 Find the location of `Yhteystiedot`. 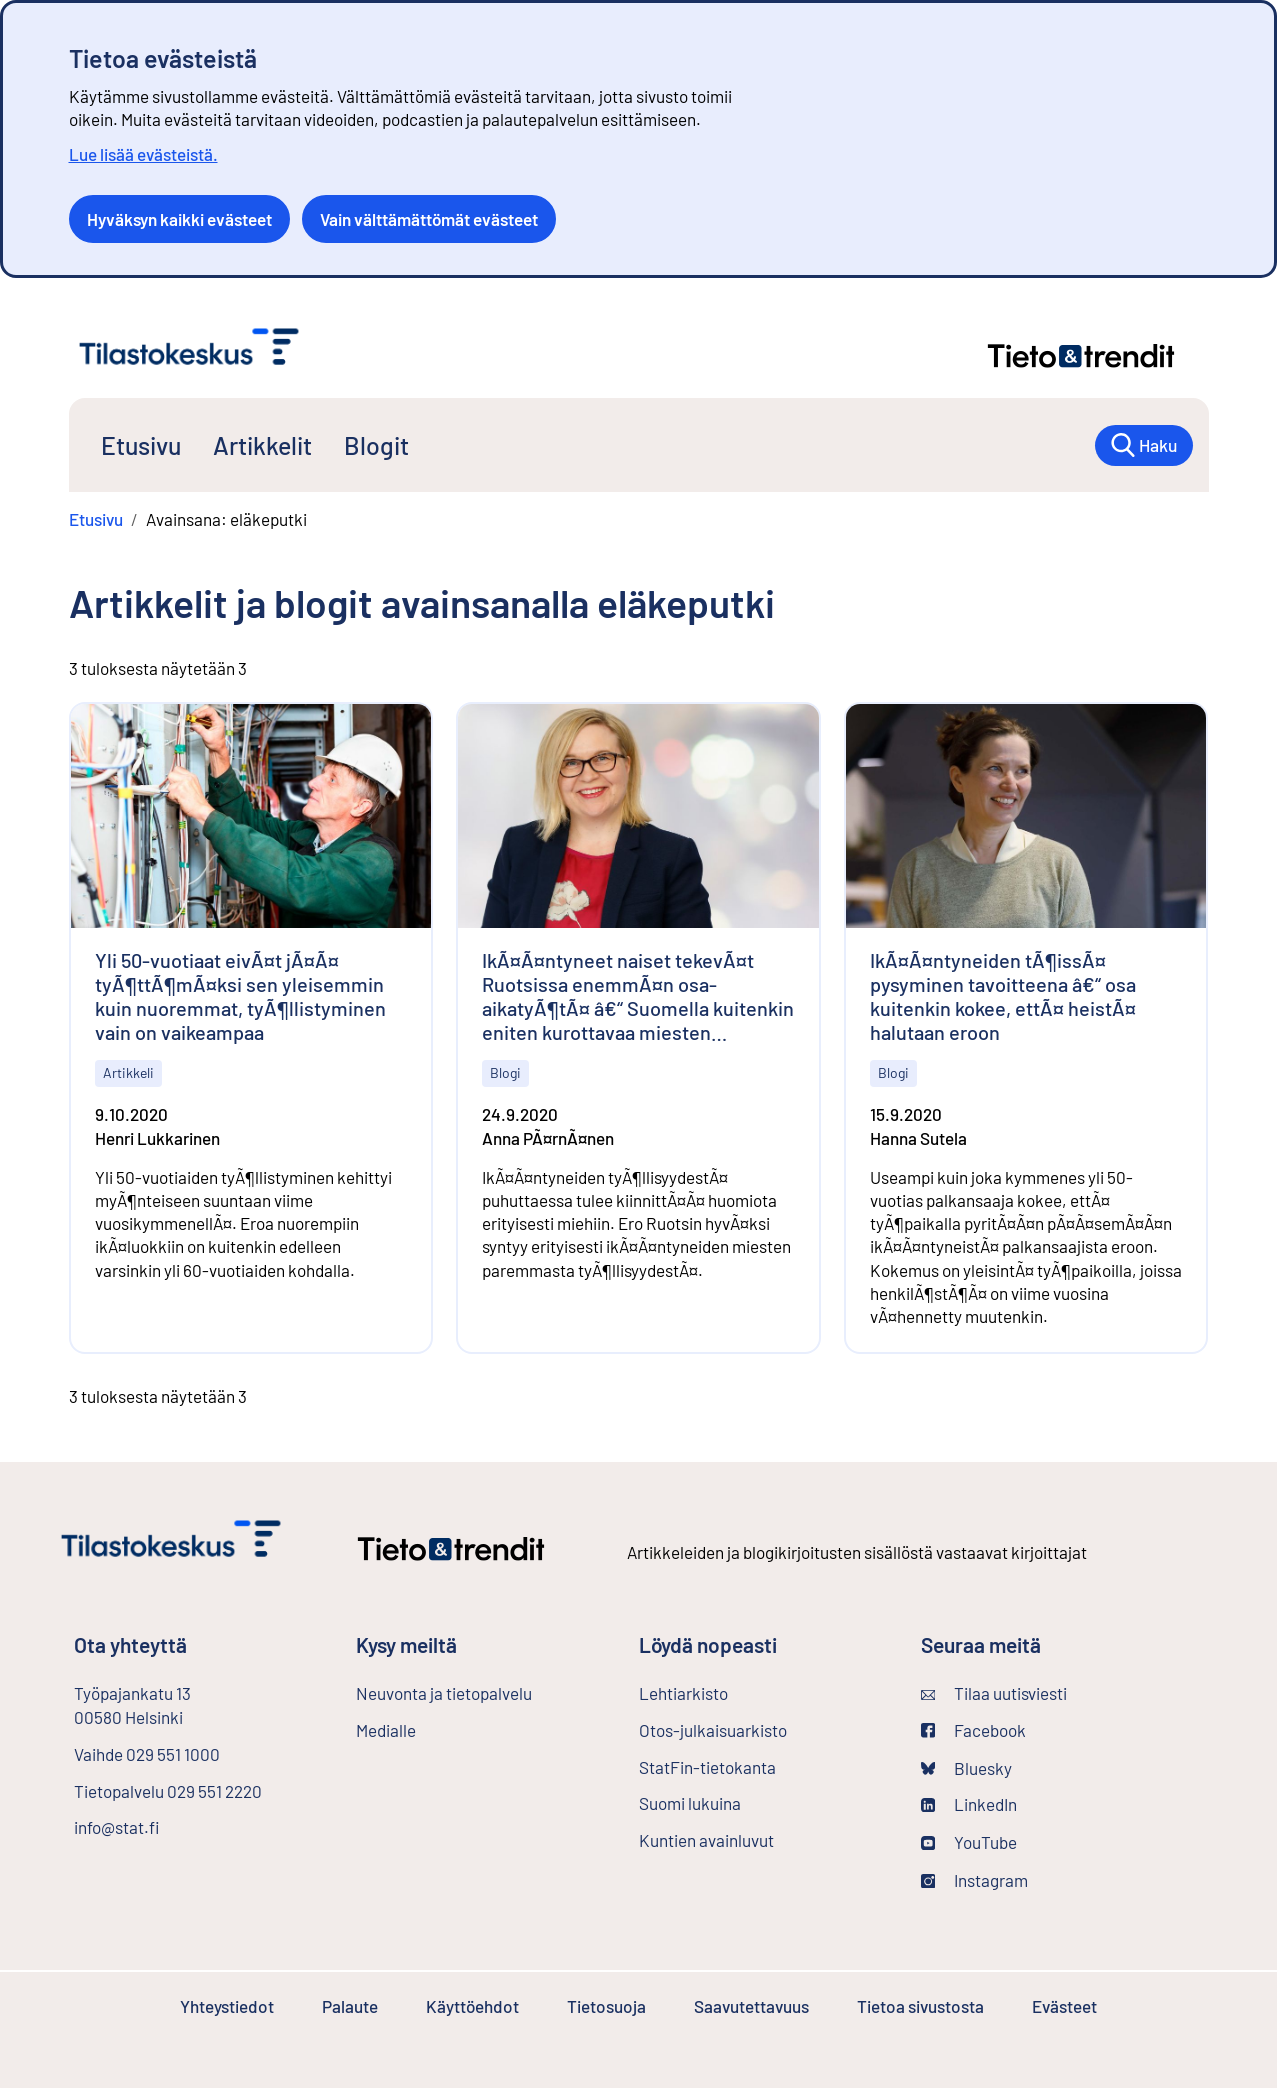

Yhteystiedot is located at coordinates (227, 2006).